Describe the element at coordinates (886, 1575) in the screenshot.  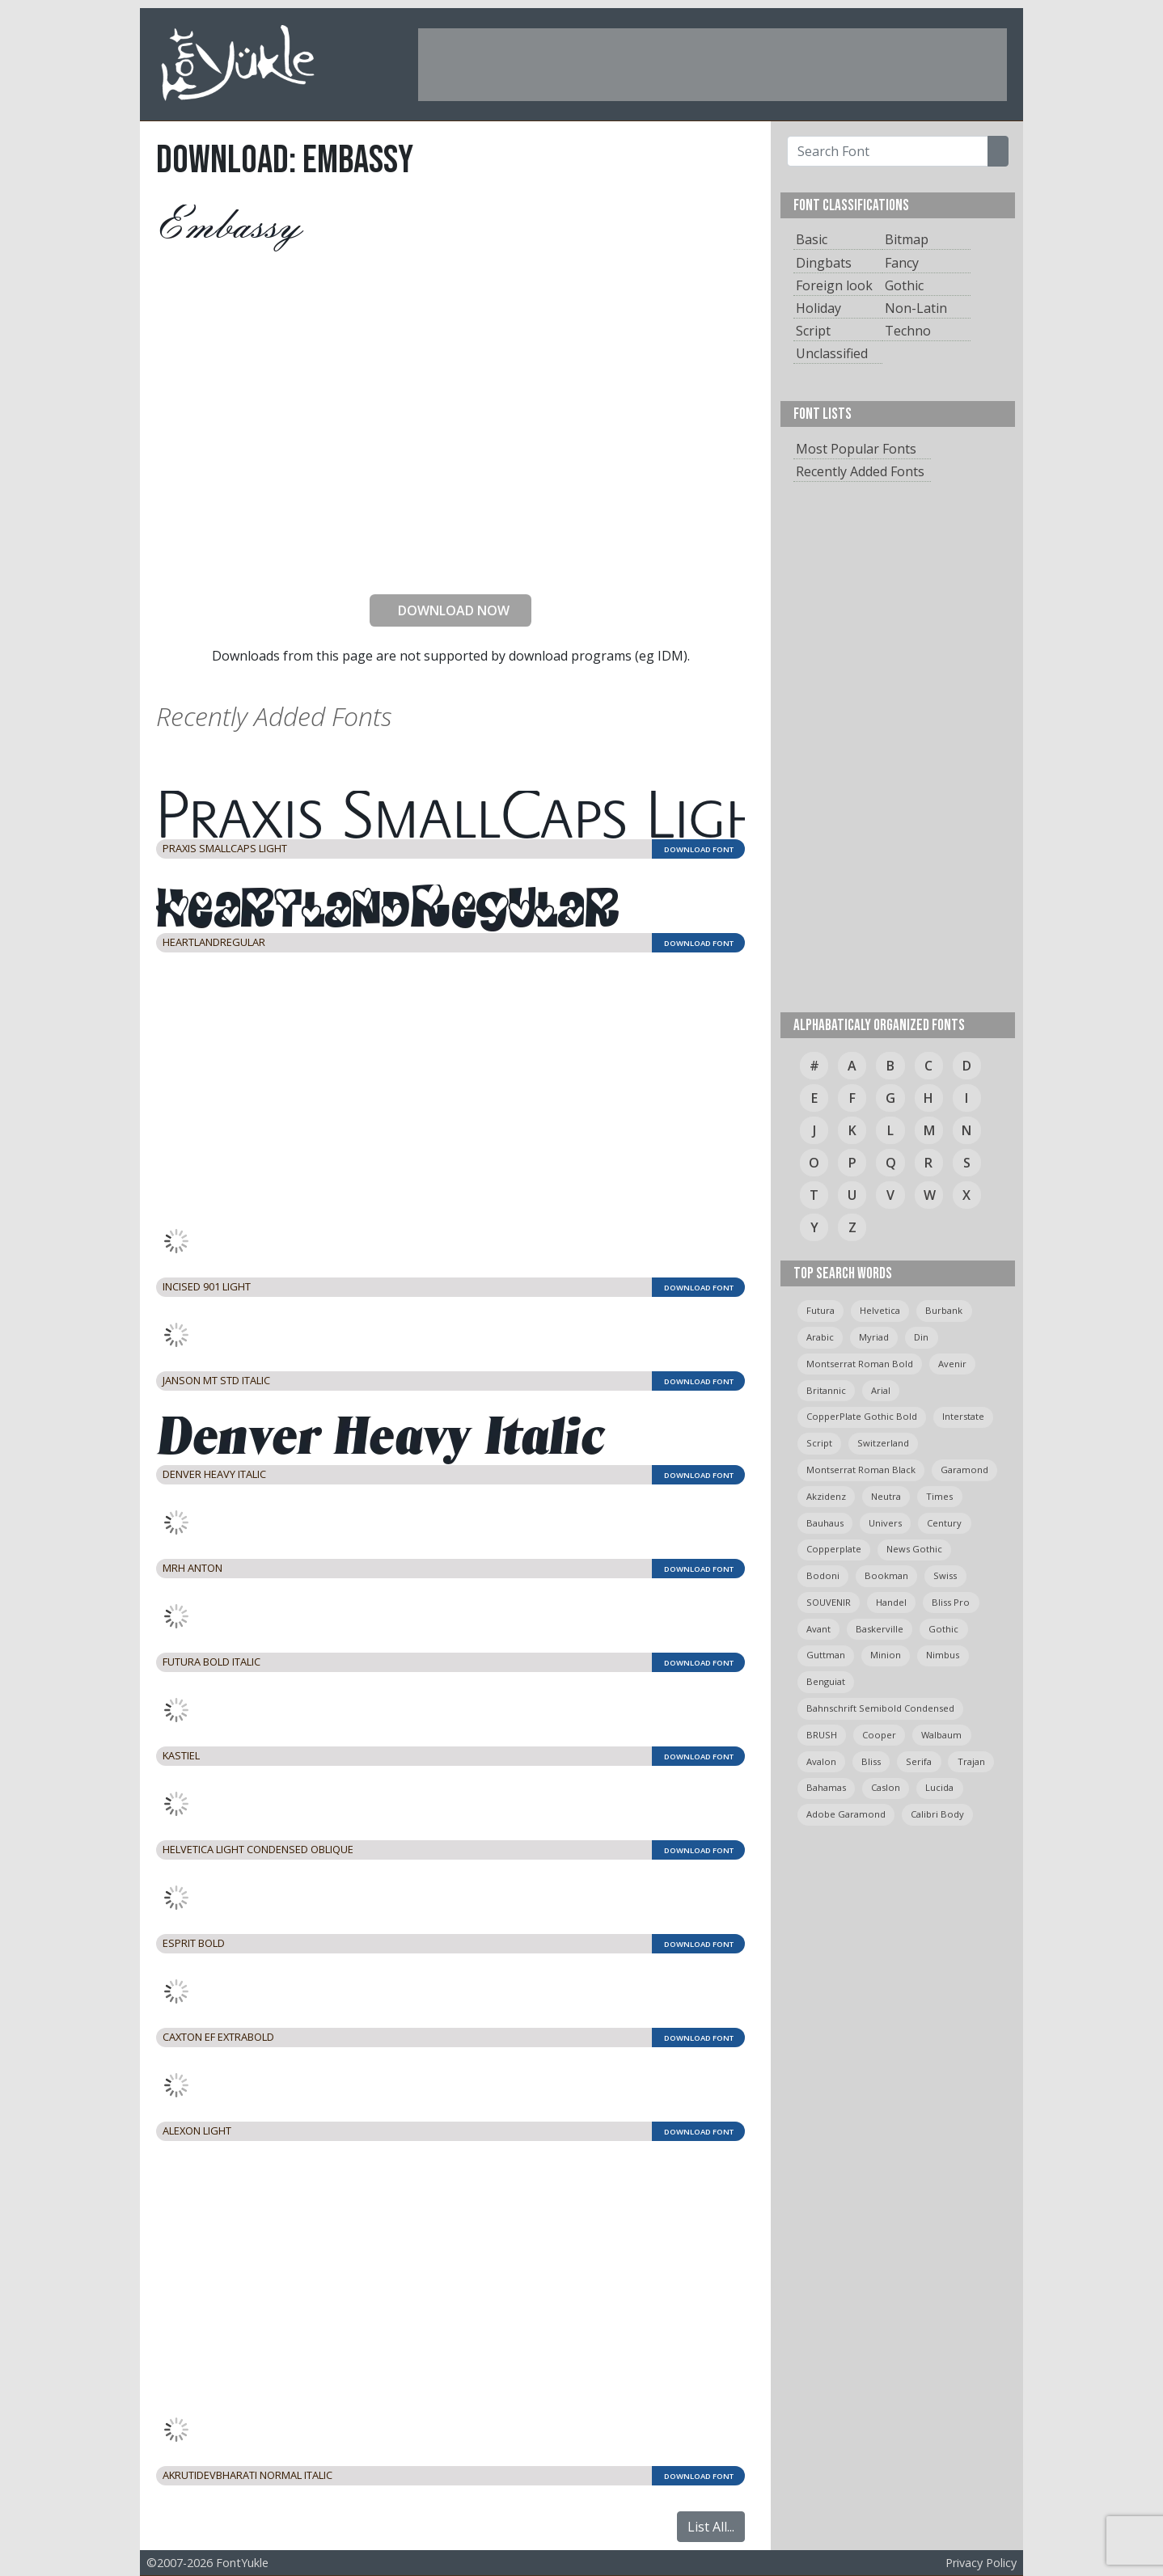
I see `bookman` at that location.